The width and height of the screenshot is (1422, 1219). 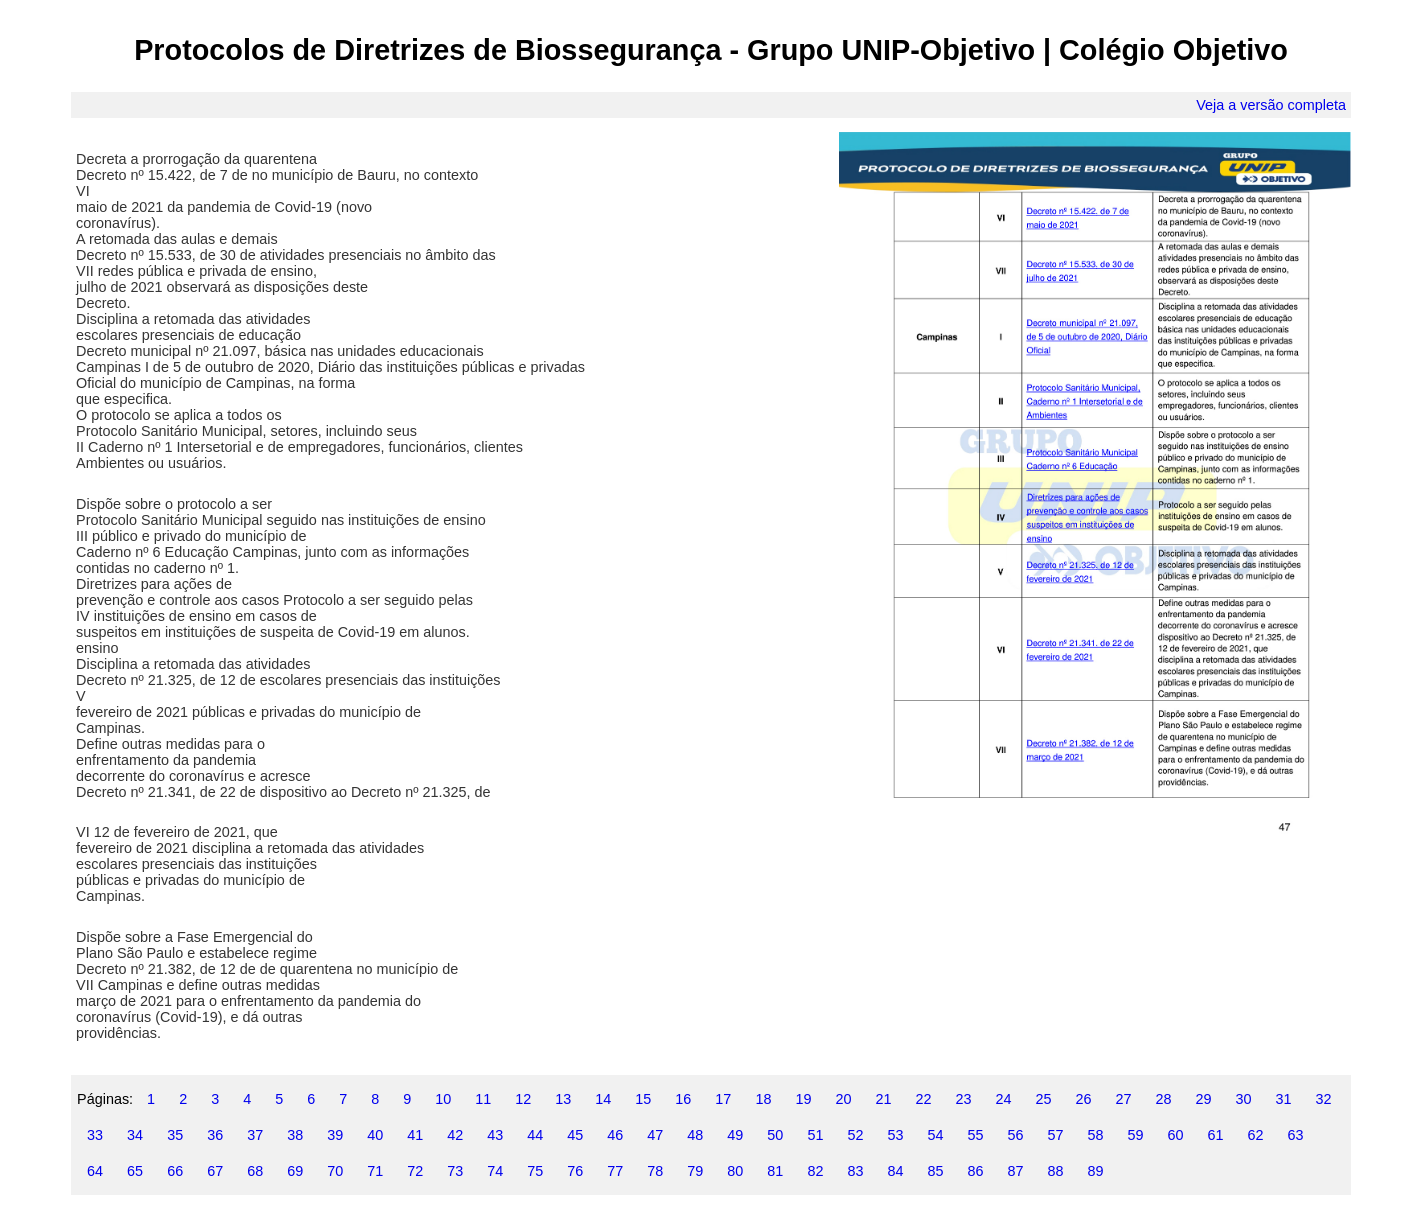 I want to click on 52, so click(x=855, y=1135).